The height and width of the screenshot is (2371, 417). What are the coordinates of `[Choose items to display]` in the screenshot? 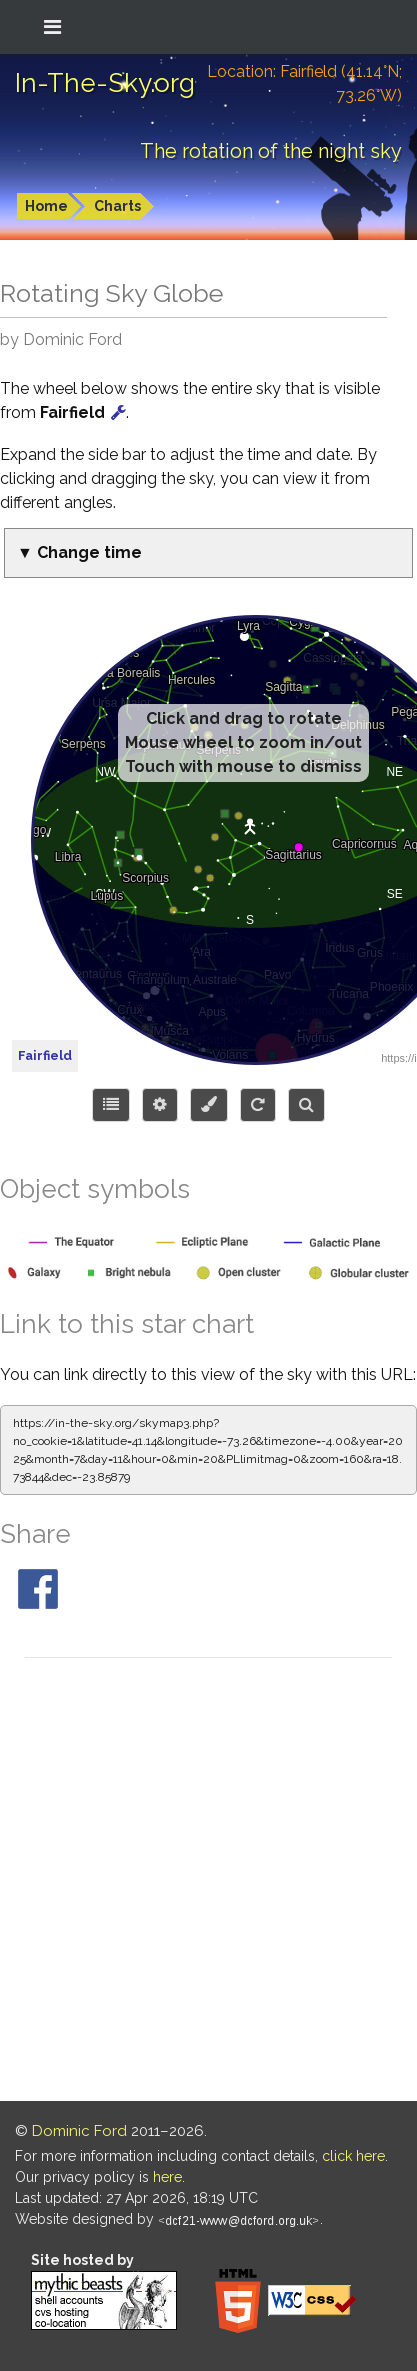 It's located at (111, 1105).